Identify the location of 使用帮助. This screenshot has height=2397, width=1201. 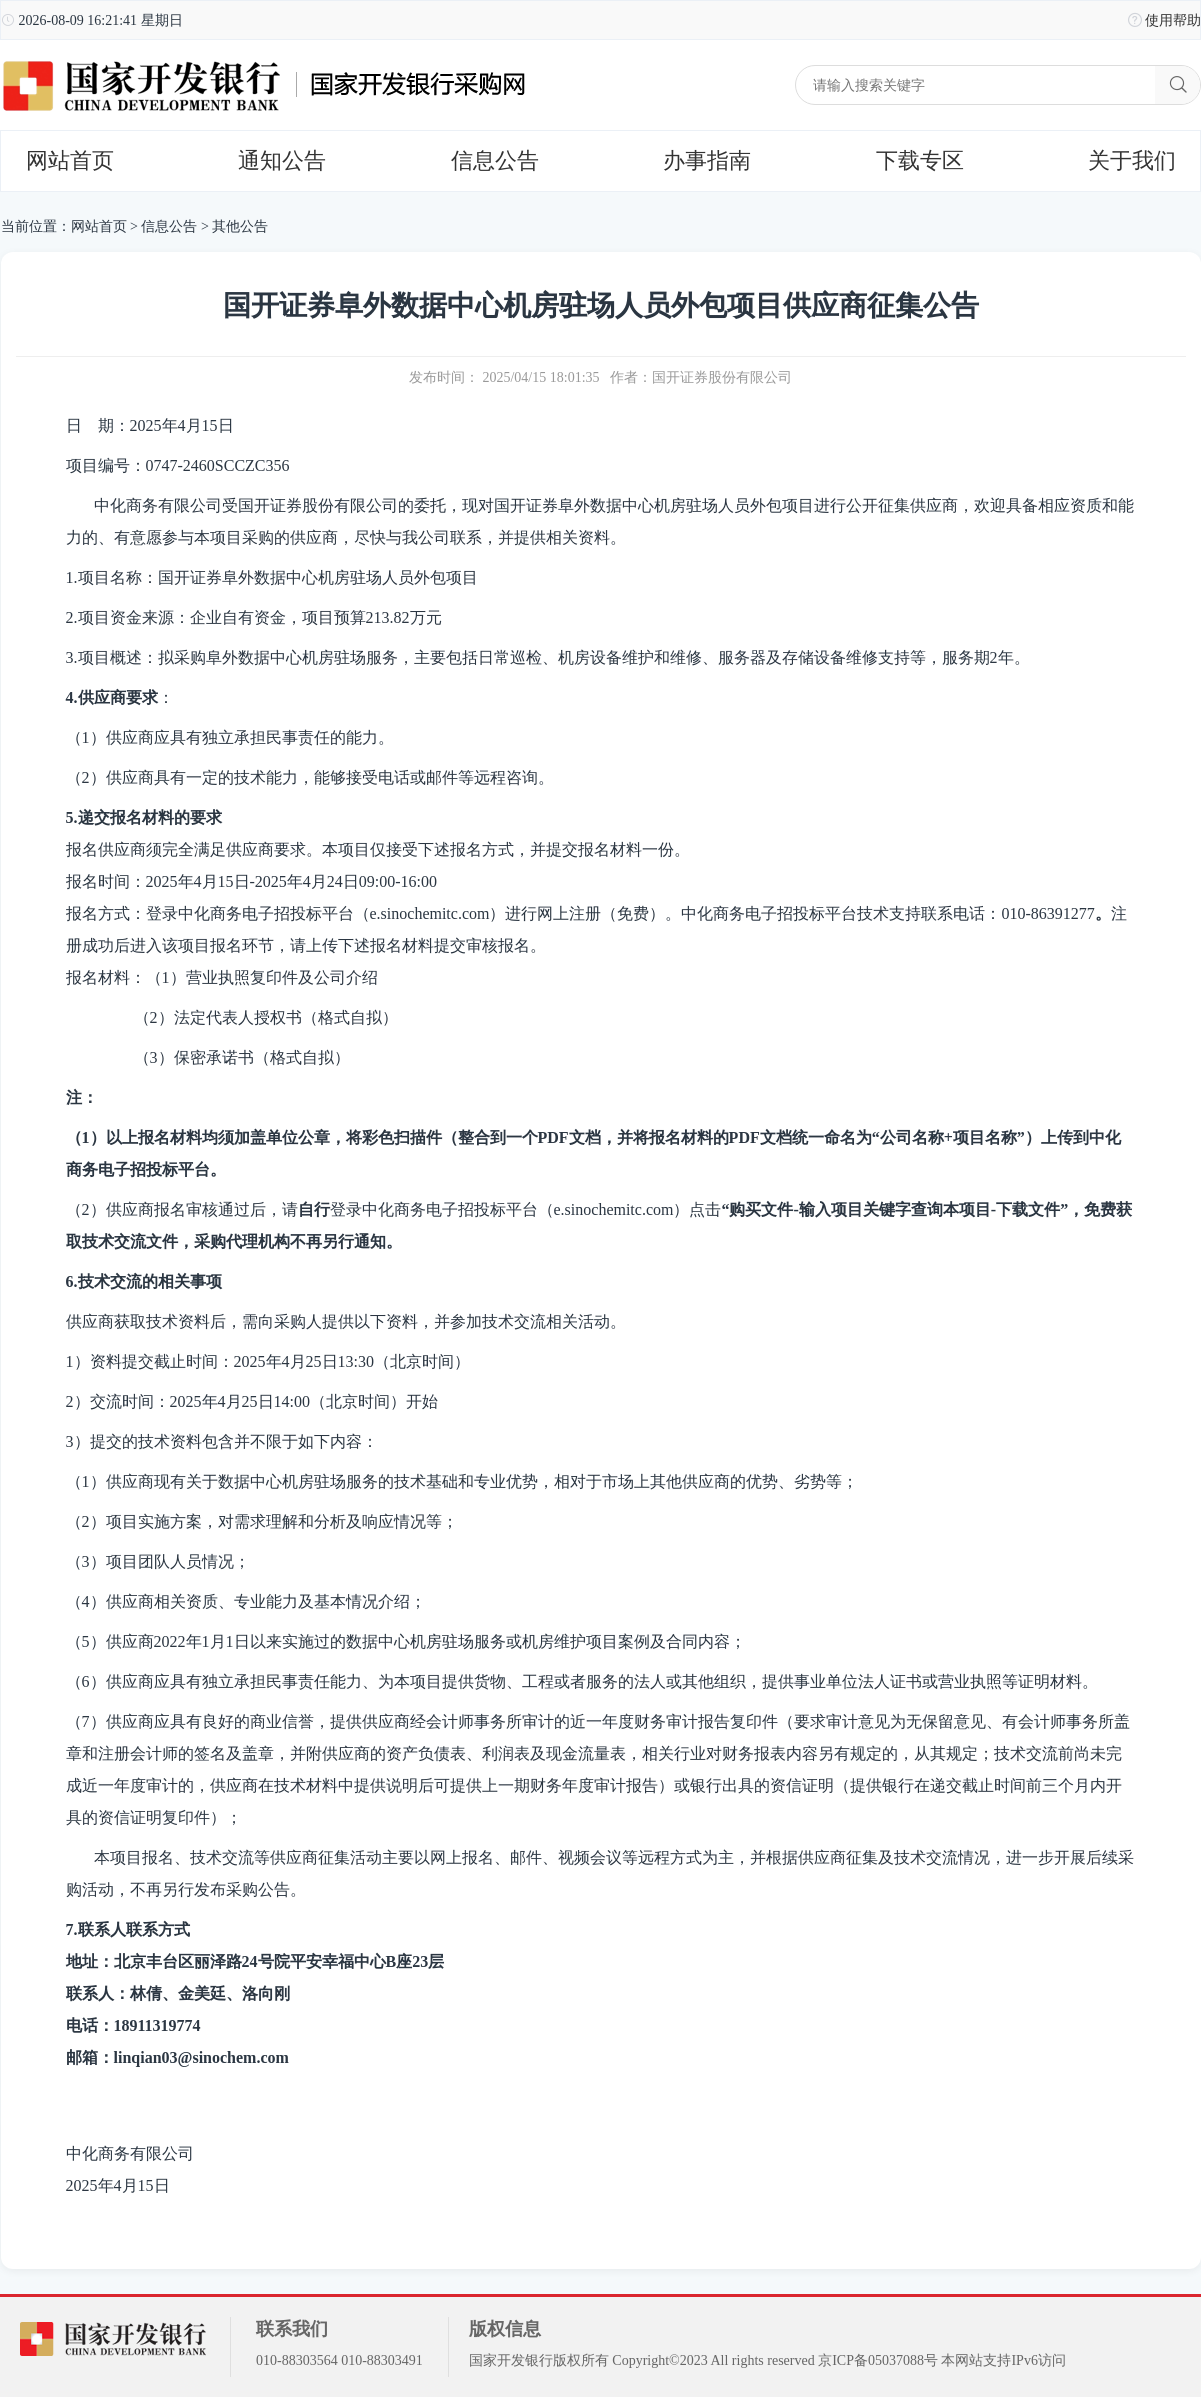
(1173, 20).